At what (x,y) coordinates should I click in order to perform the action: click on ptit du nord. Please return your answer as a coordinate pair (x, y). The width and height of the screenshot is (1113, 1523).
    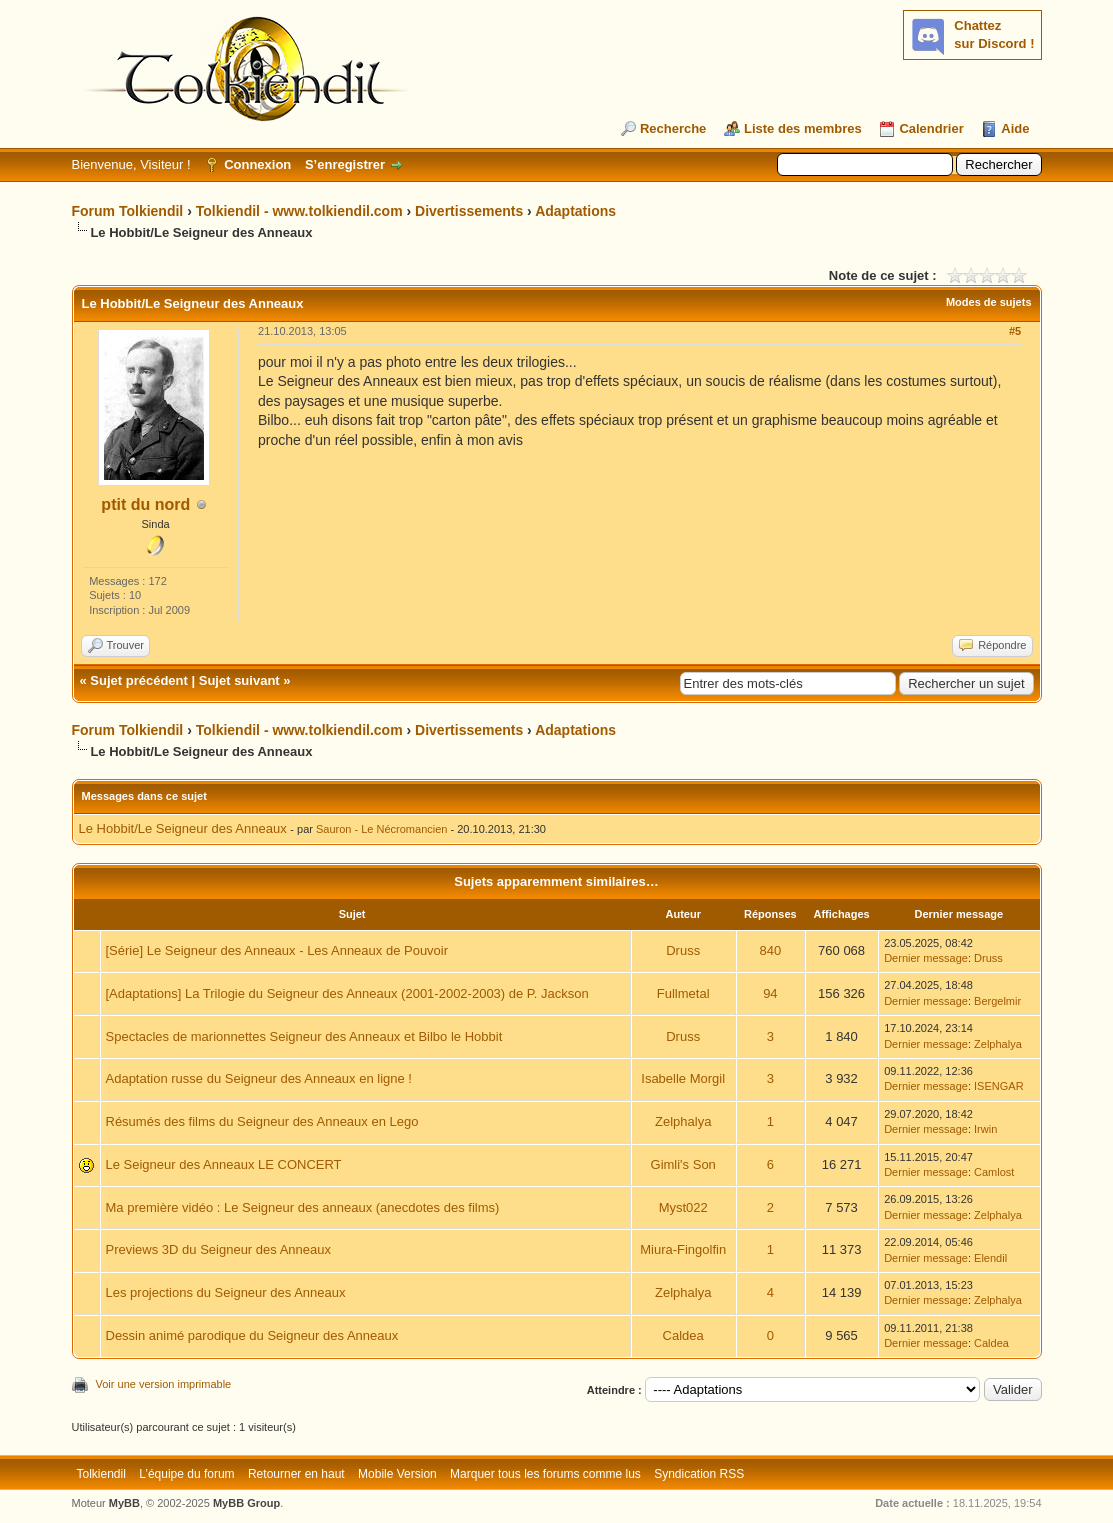
    Looking at the image, I should click on (145, 504).